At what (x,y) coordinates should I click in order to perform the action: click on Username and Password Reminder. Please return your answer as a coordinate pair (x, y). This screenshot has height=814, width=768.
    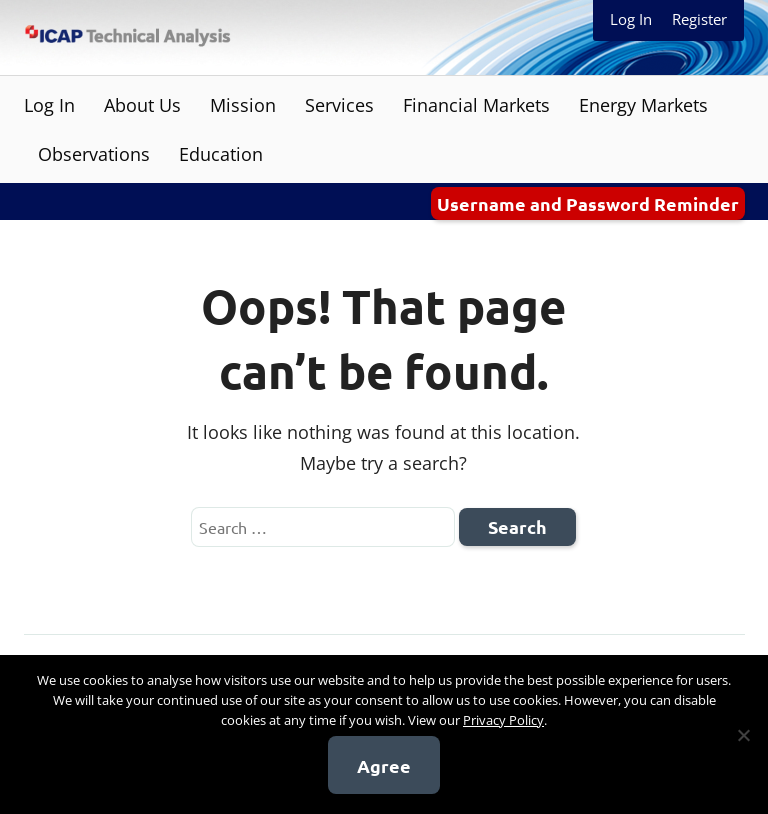
    Looking at the image, I should click on (588, 203).